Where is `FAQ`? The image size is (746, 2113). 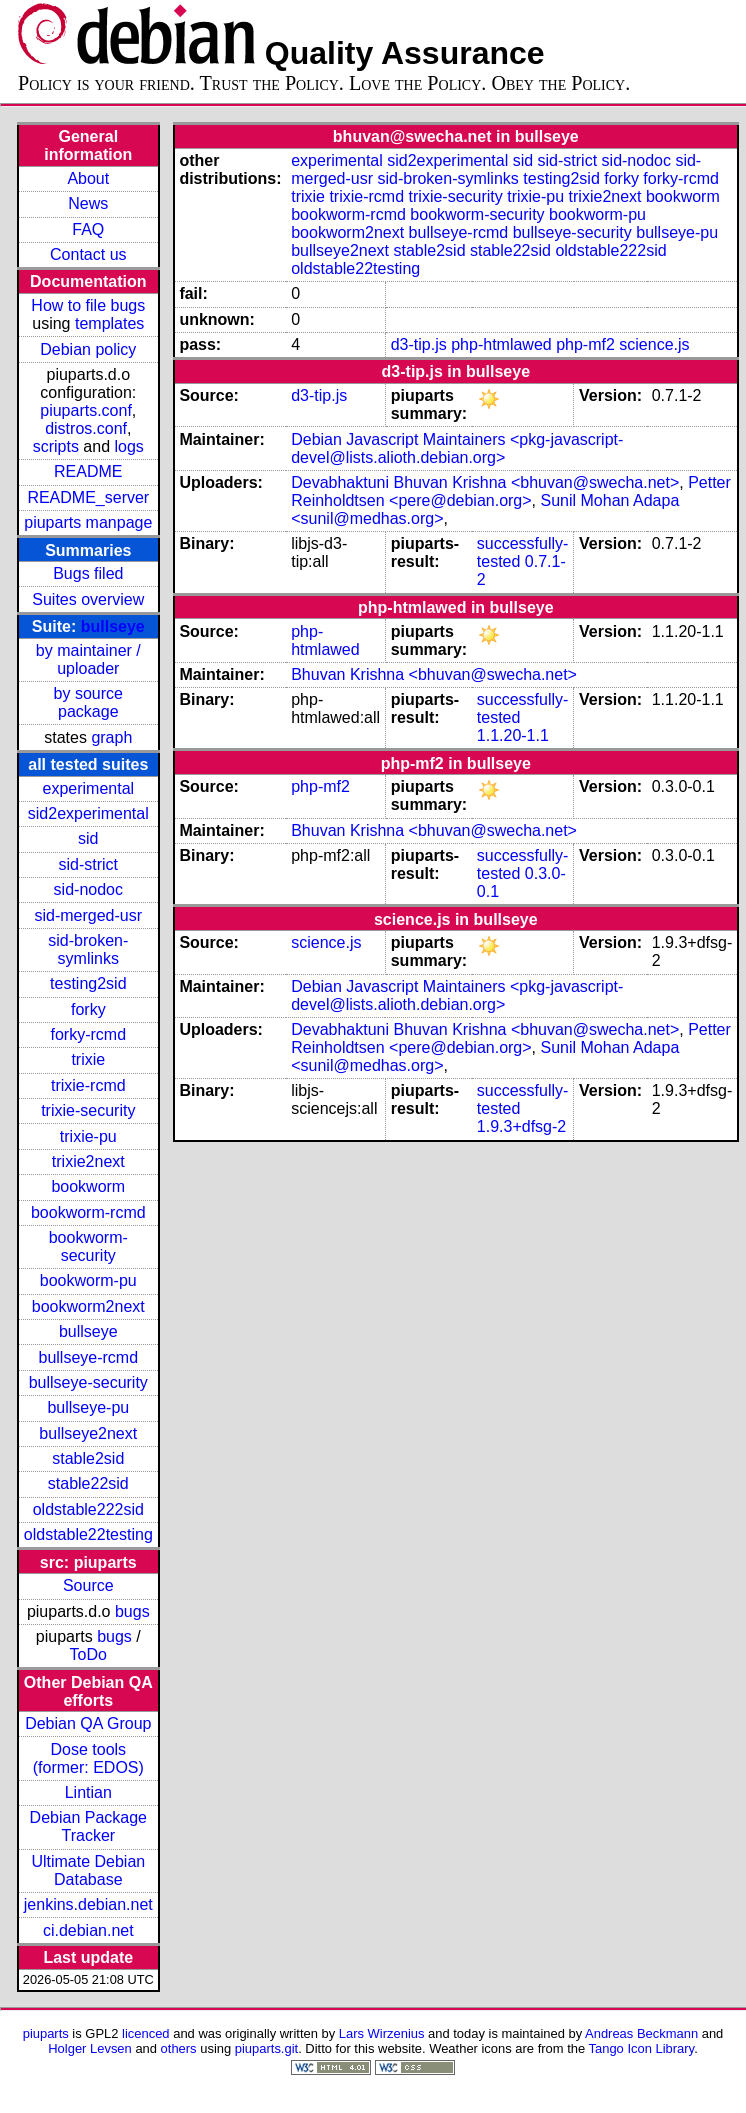 FAQ is located at coordinates (88, 229).